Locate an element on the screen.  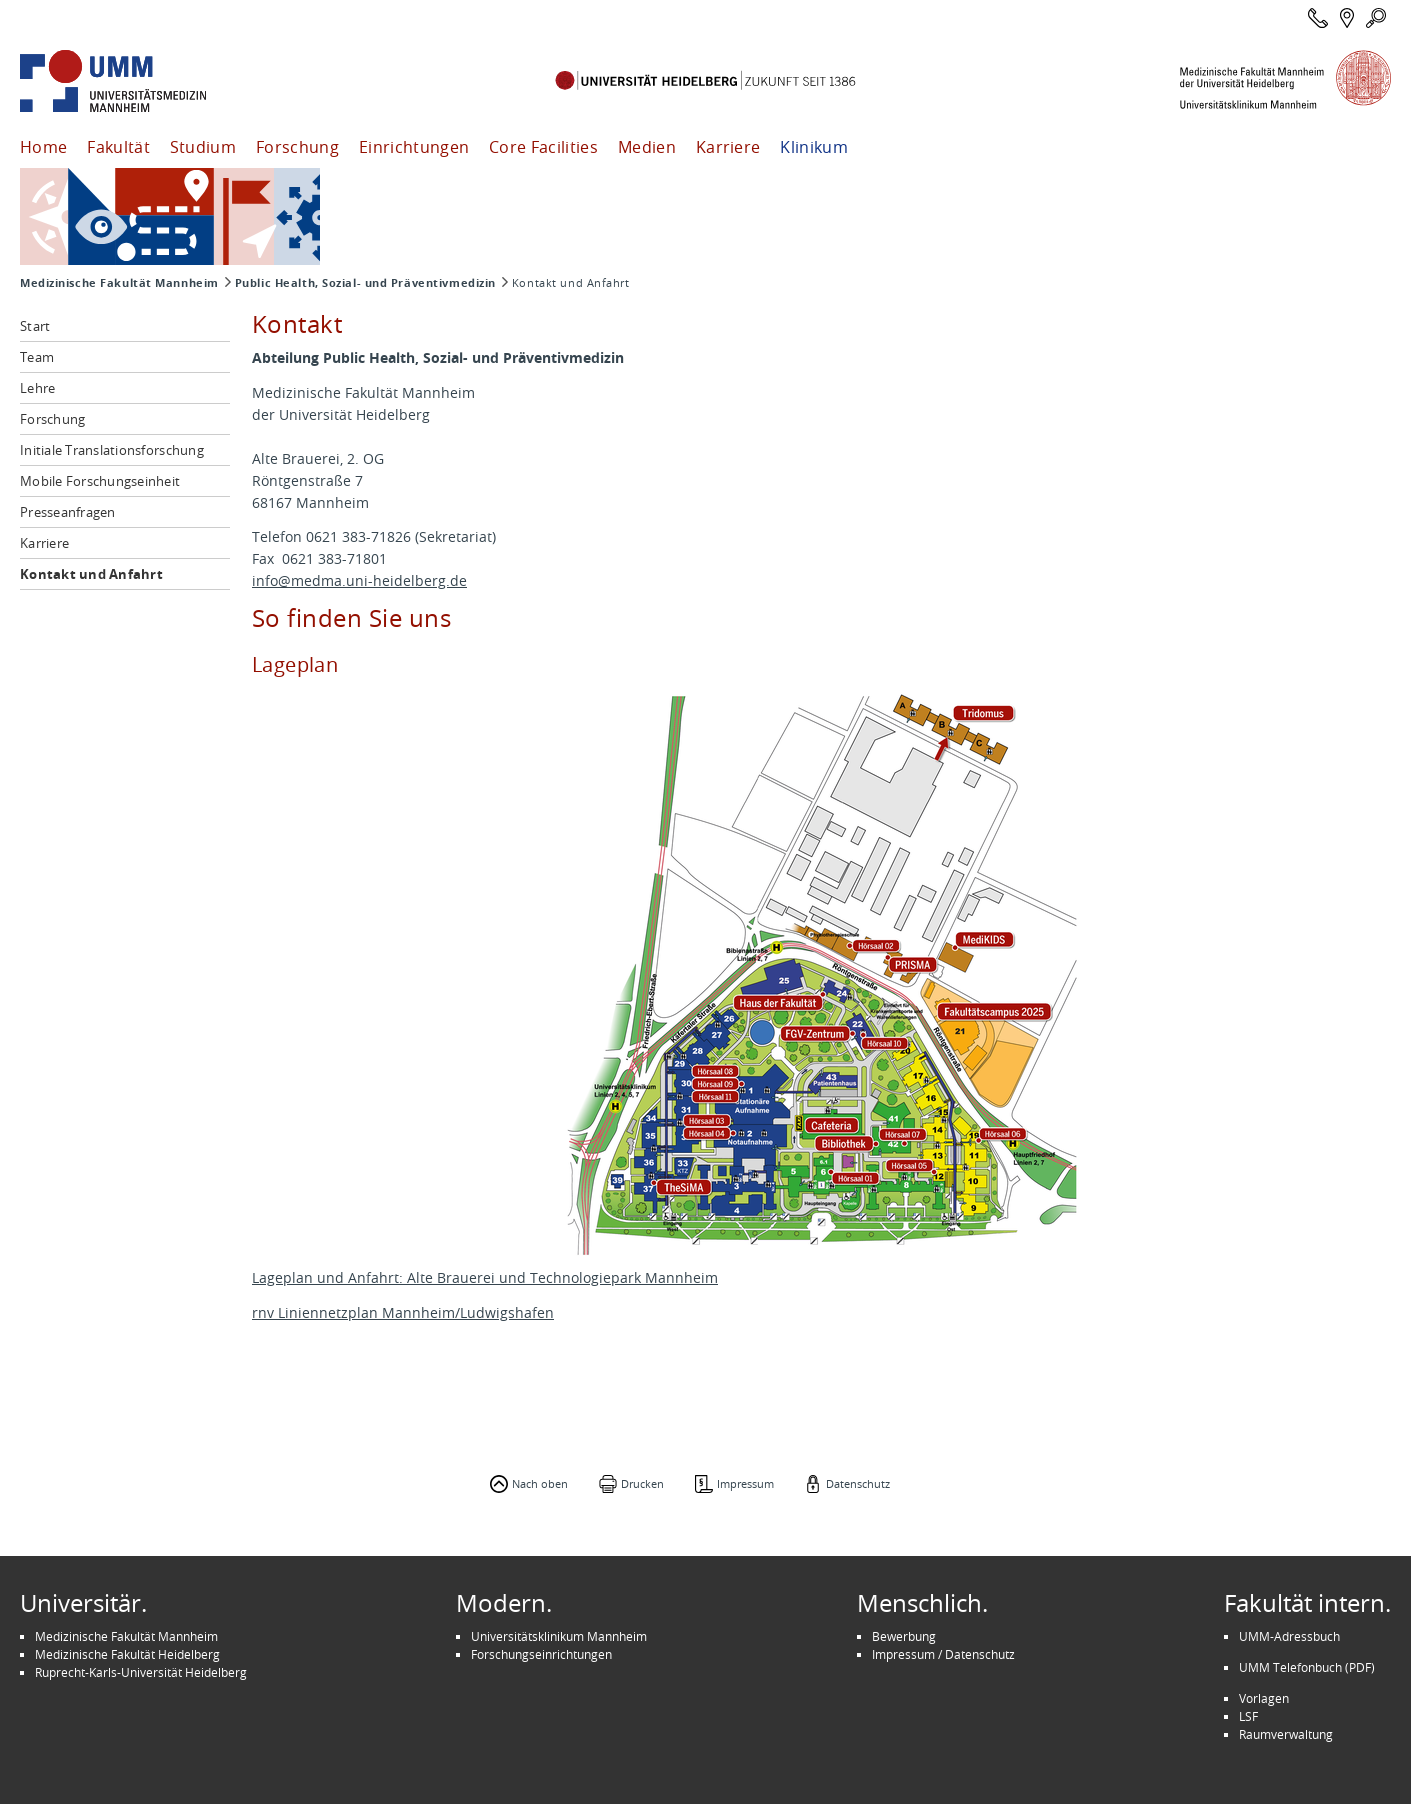
Start is located at coordinates (35, 326).